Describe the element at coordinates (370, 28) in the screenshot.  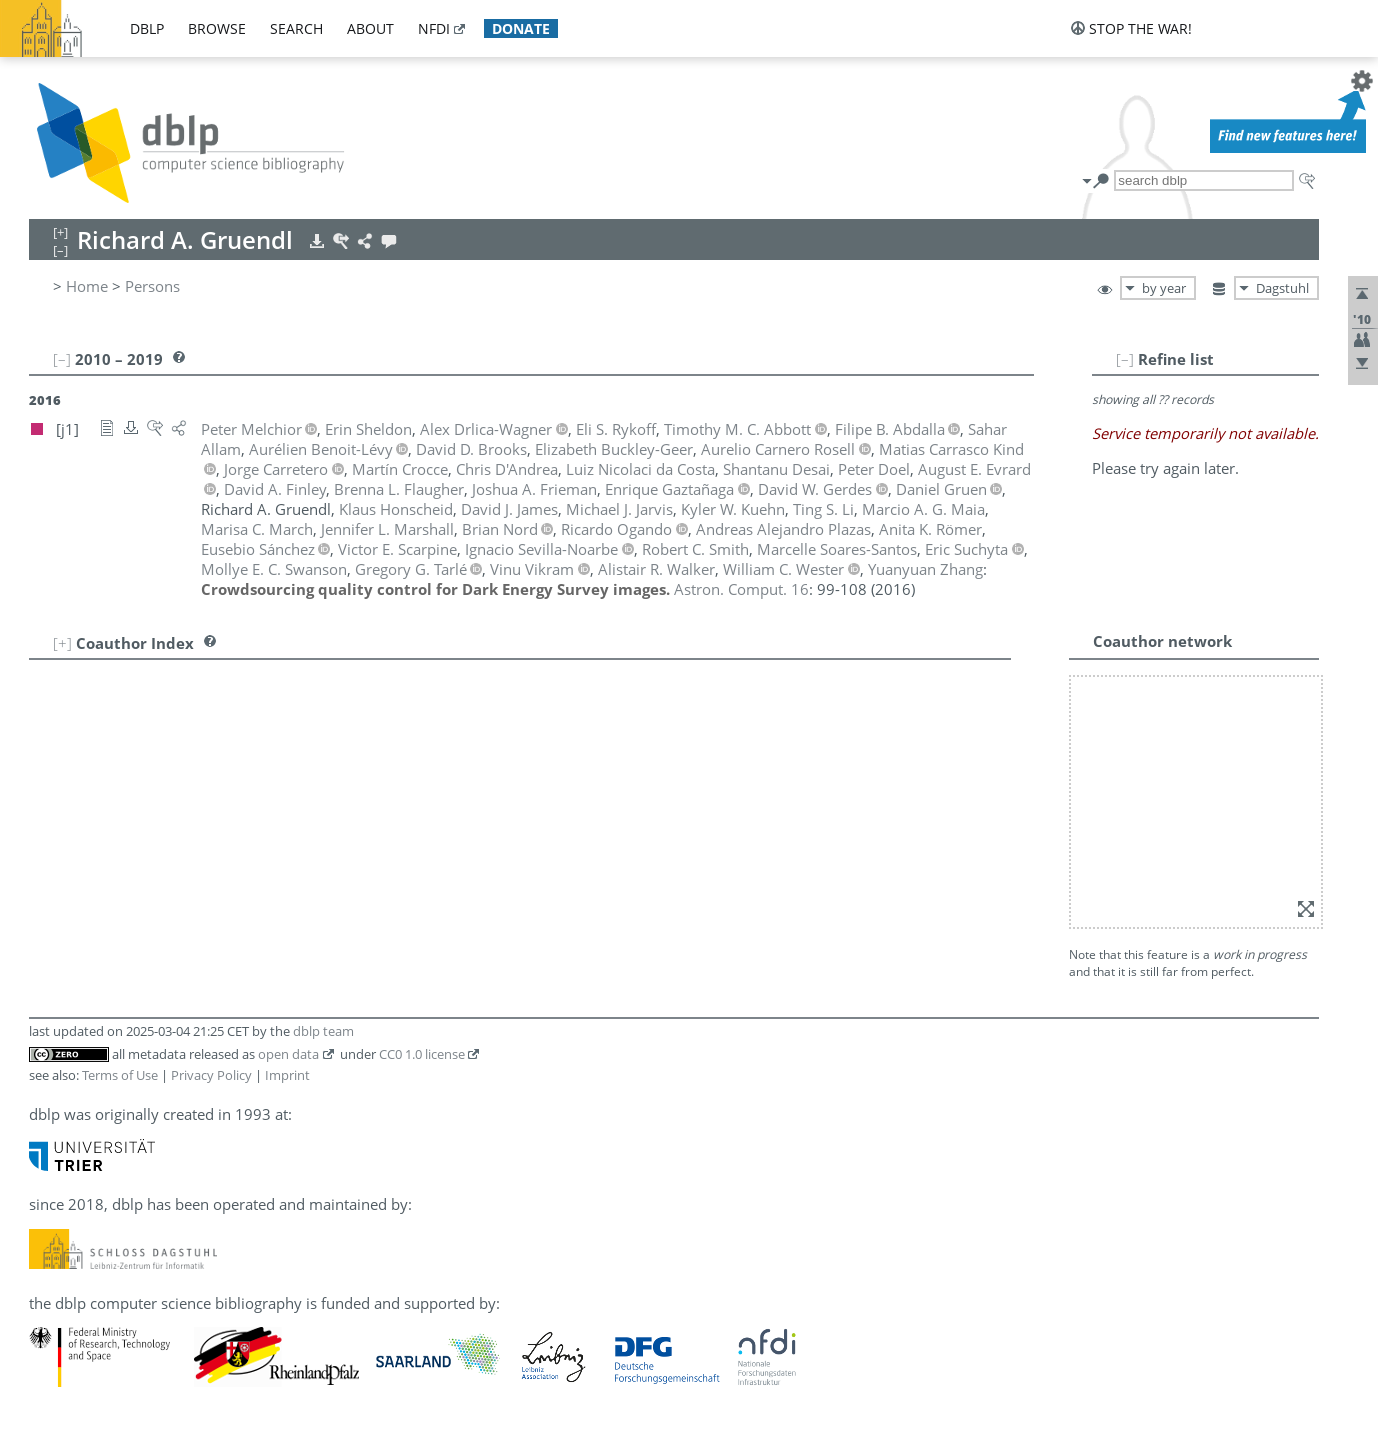
I see `about` at that location.